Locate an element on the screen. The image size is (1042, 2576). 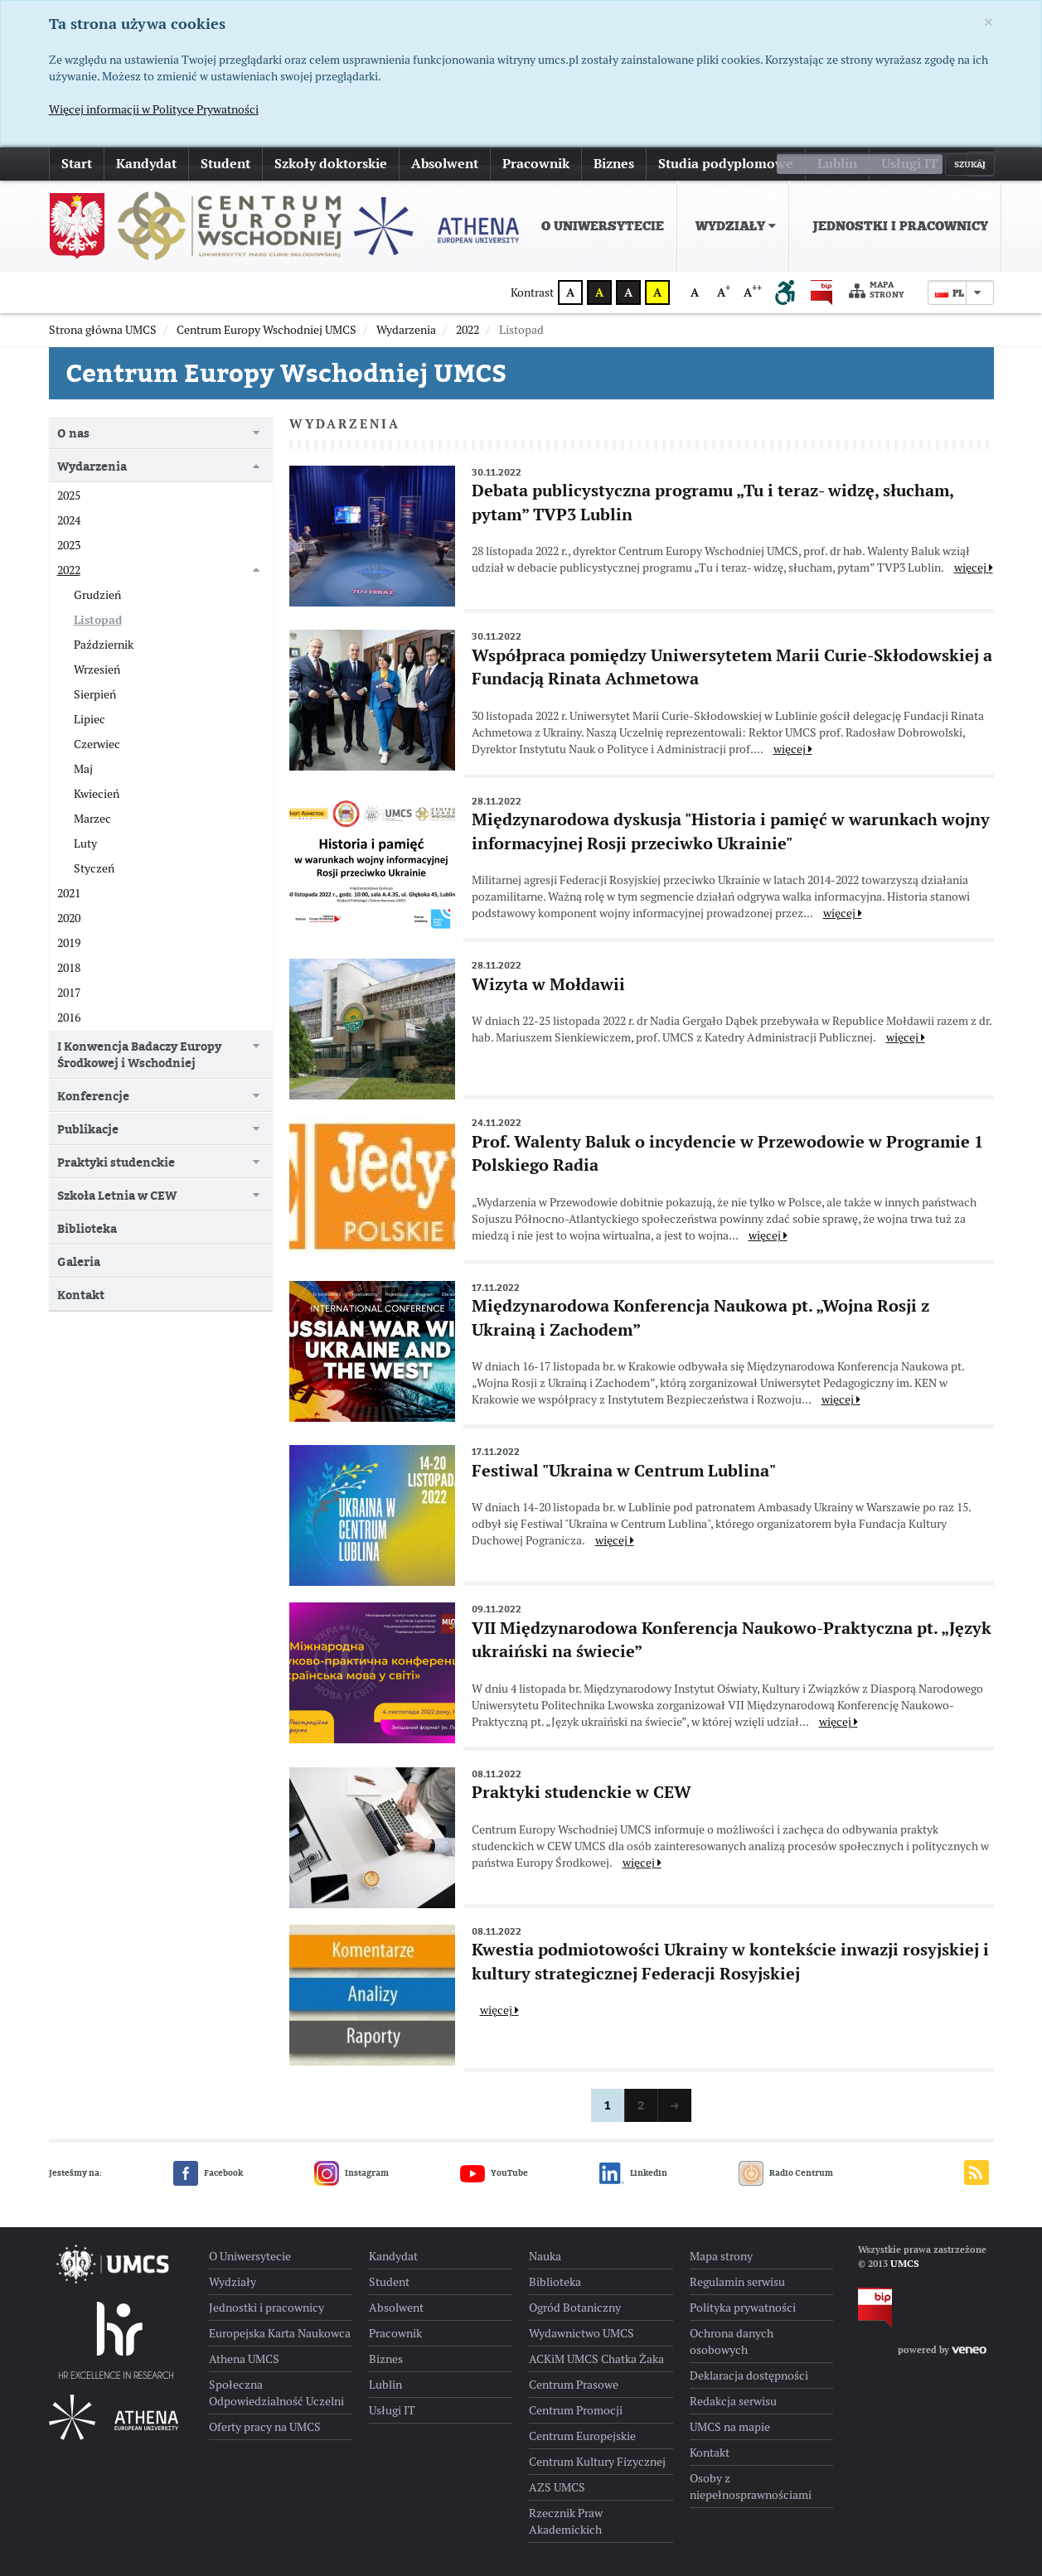
2023 is located at coordinates (68, 545).